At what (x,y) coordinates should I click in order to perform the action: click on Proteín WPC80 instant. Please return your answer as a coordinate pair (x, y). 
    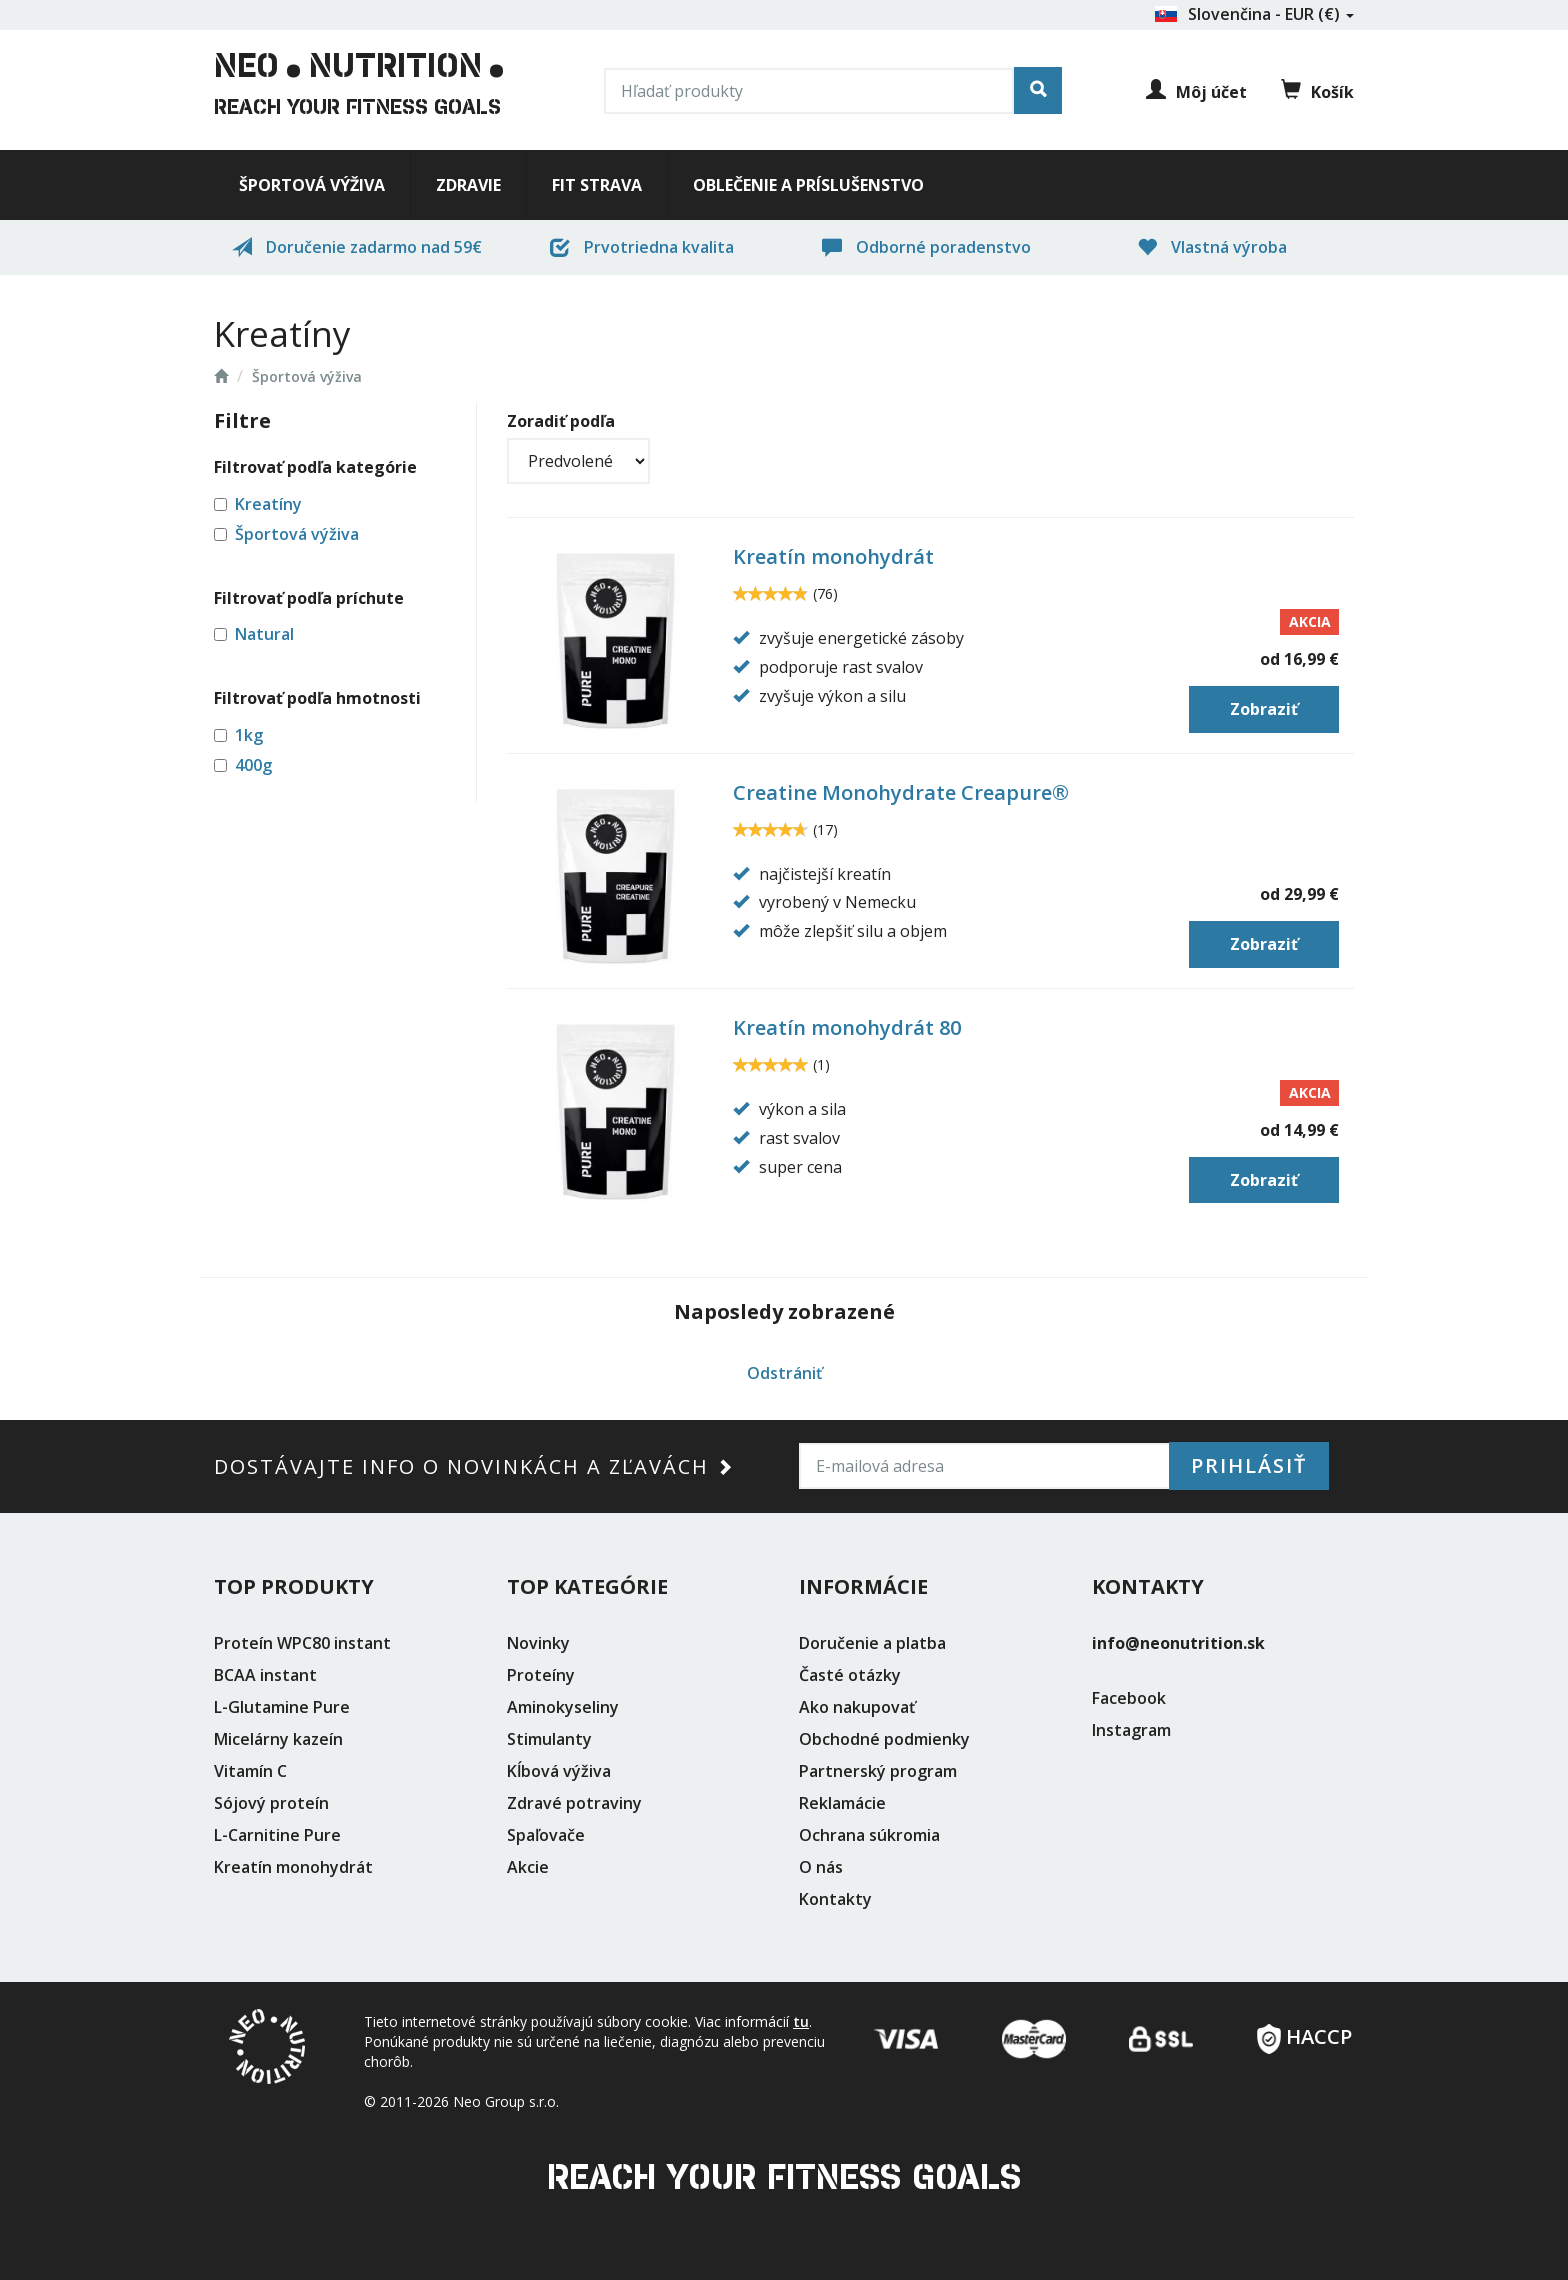
    Looking at the image, I should click on (302, 1643).